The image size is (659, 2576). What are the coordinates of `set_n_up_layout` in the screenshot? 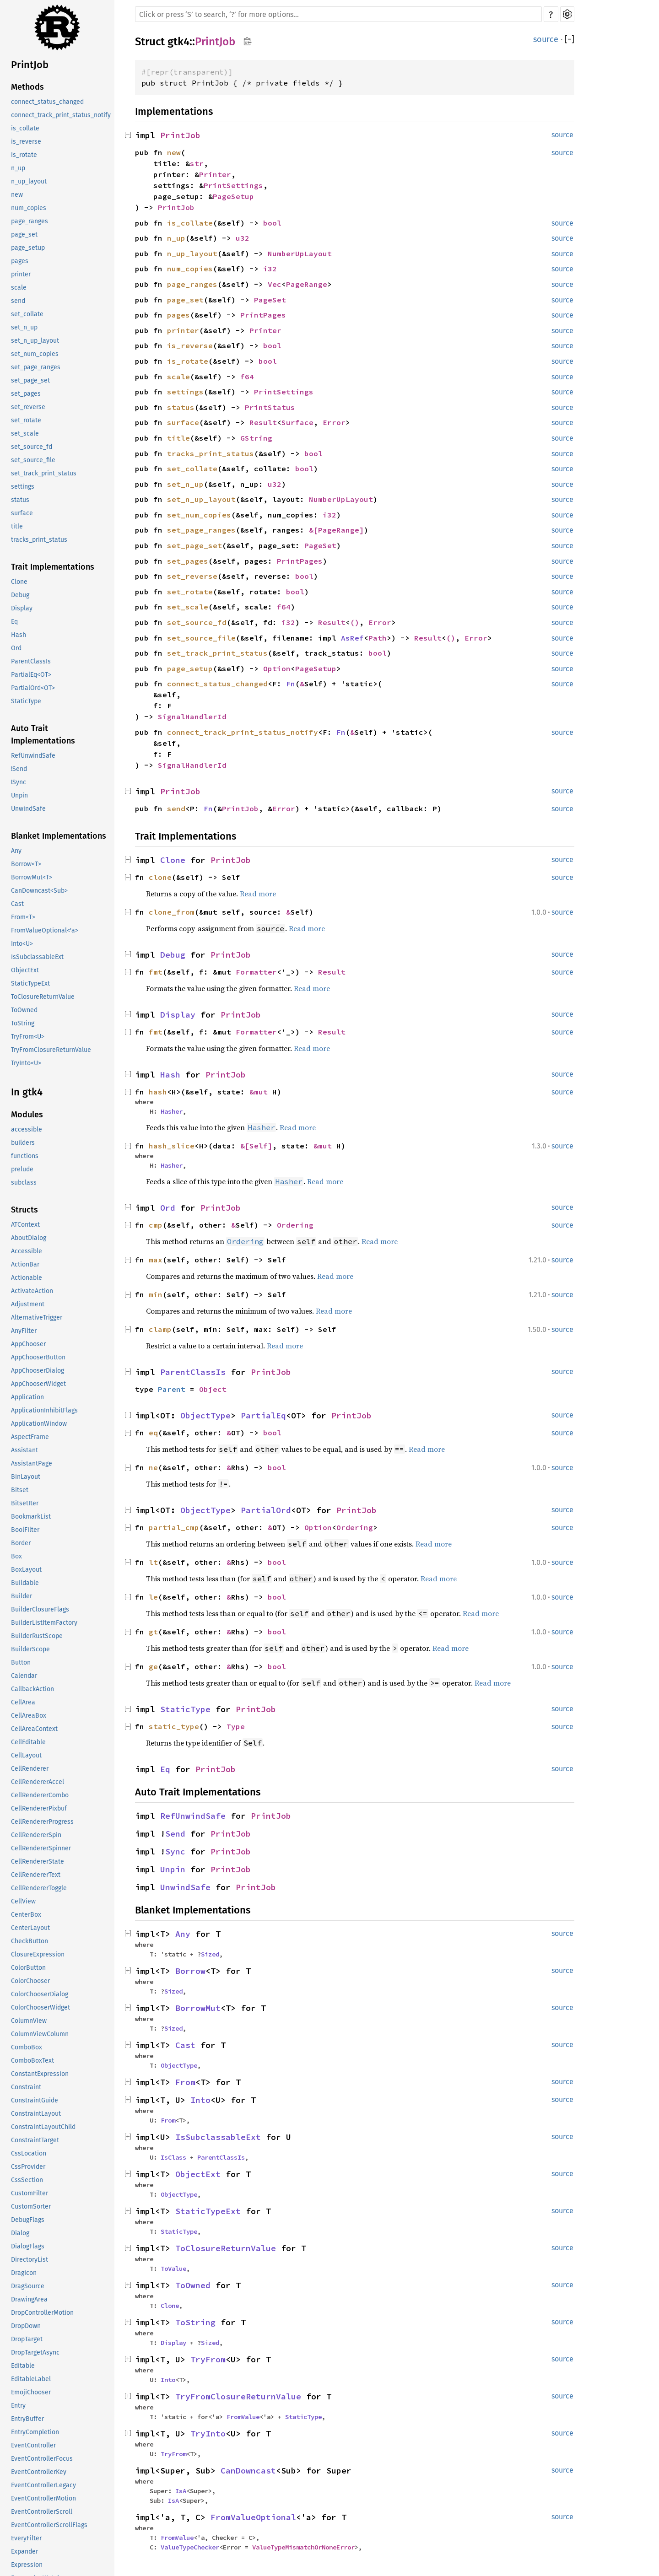 It's located at (35, 341).